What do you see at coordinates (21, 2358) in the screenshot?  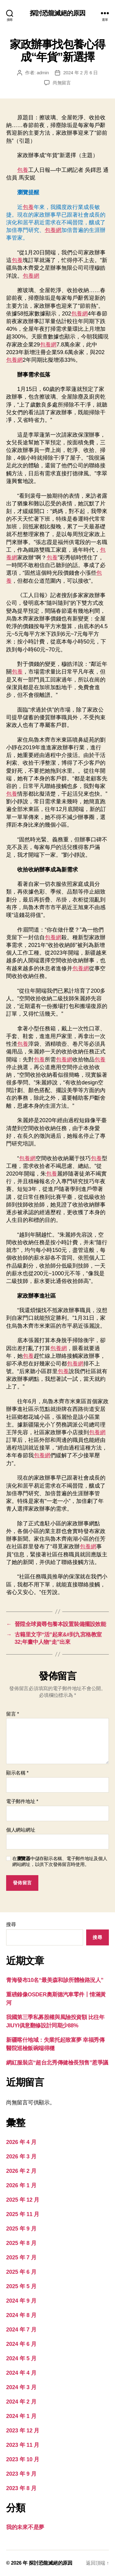 I see `2024 年 5 月` at bounding box center [21, 2358].